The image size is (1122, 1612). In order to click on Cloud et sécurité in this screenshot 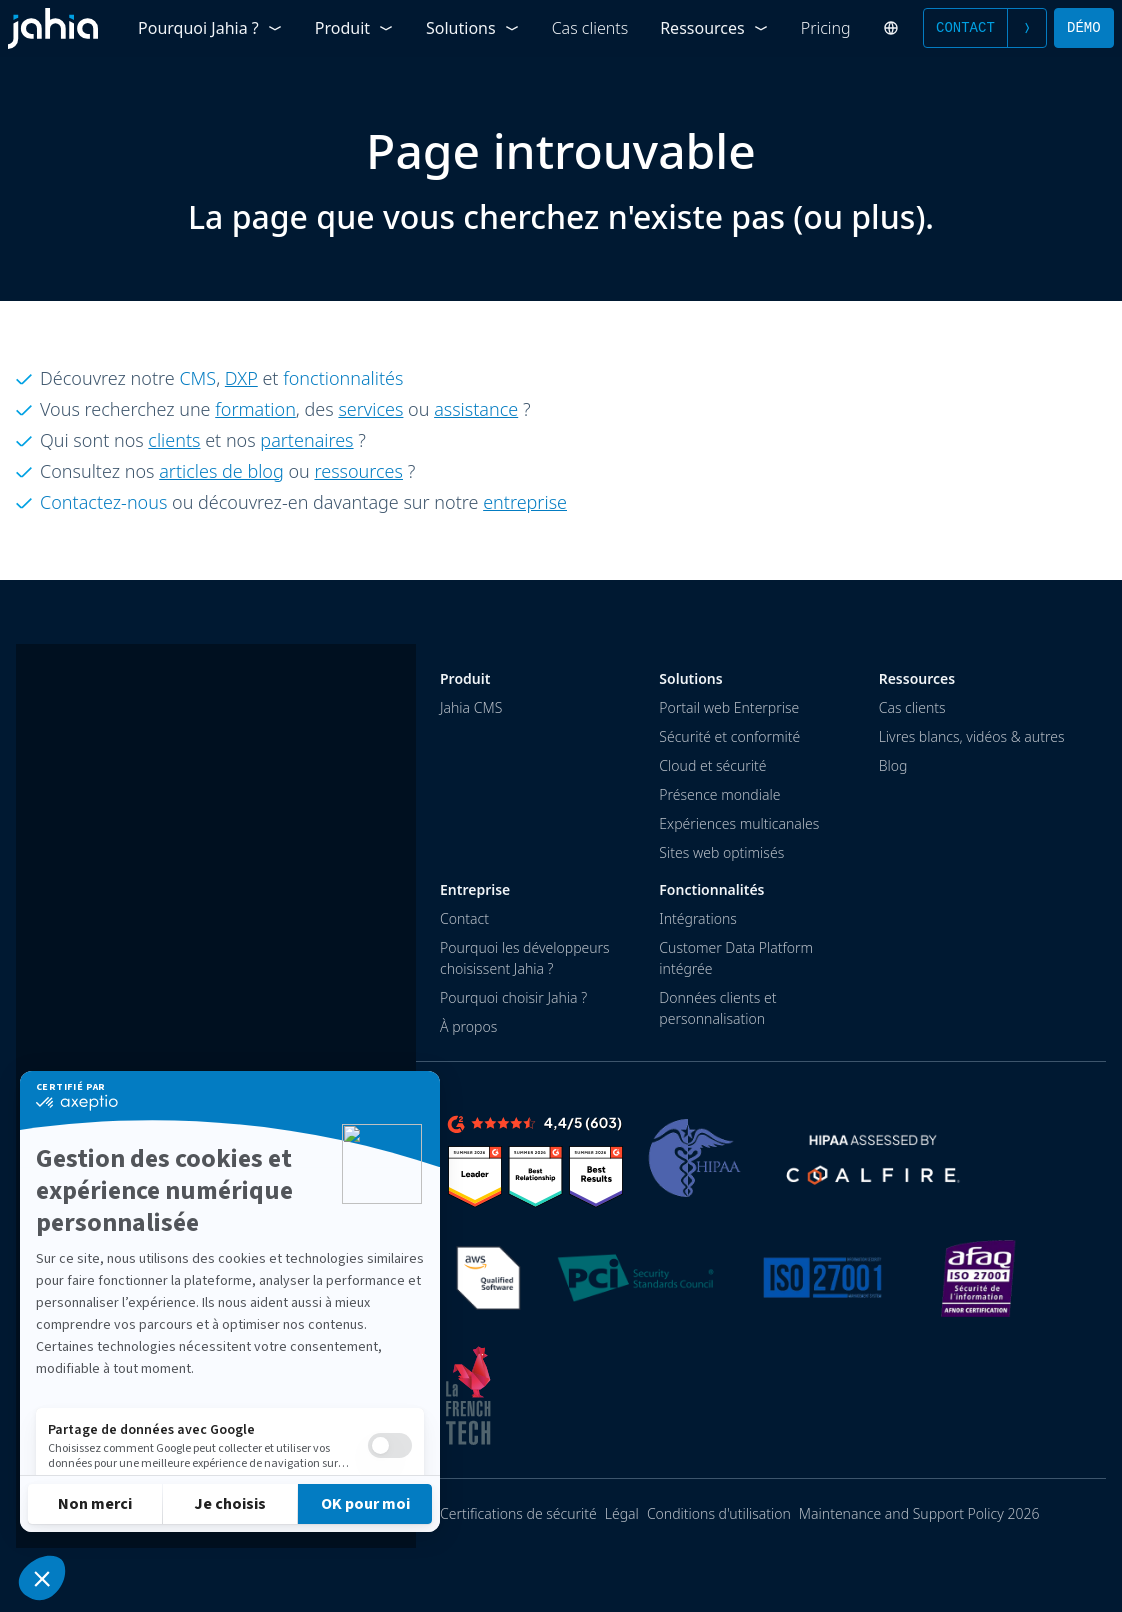, I will do `click(712, 765)`.